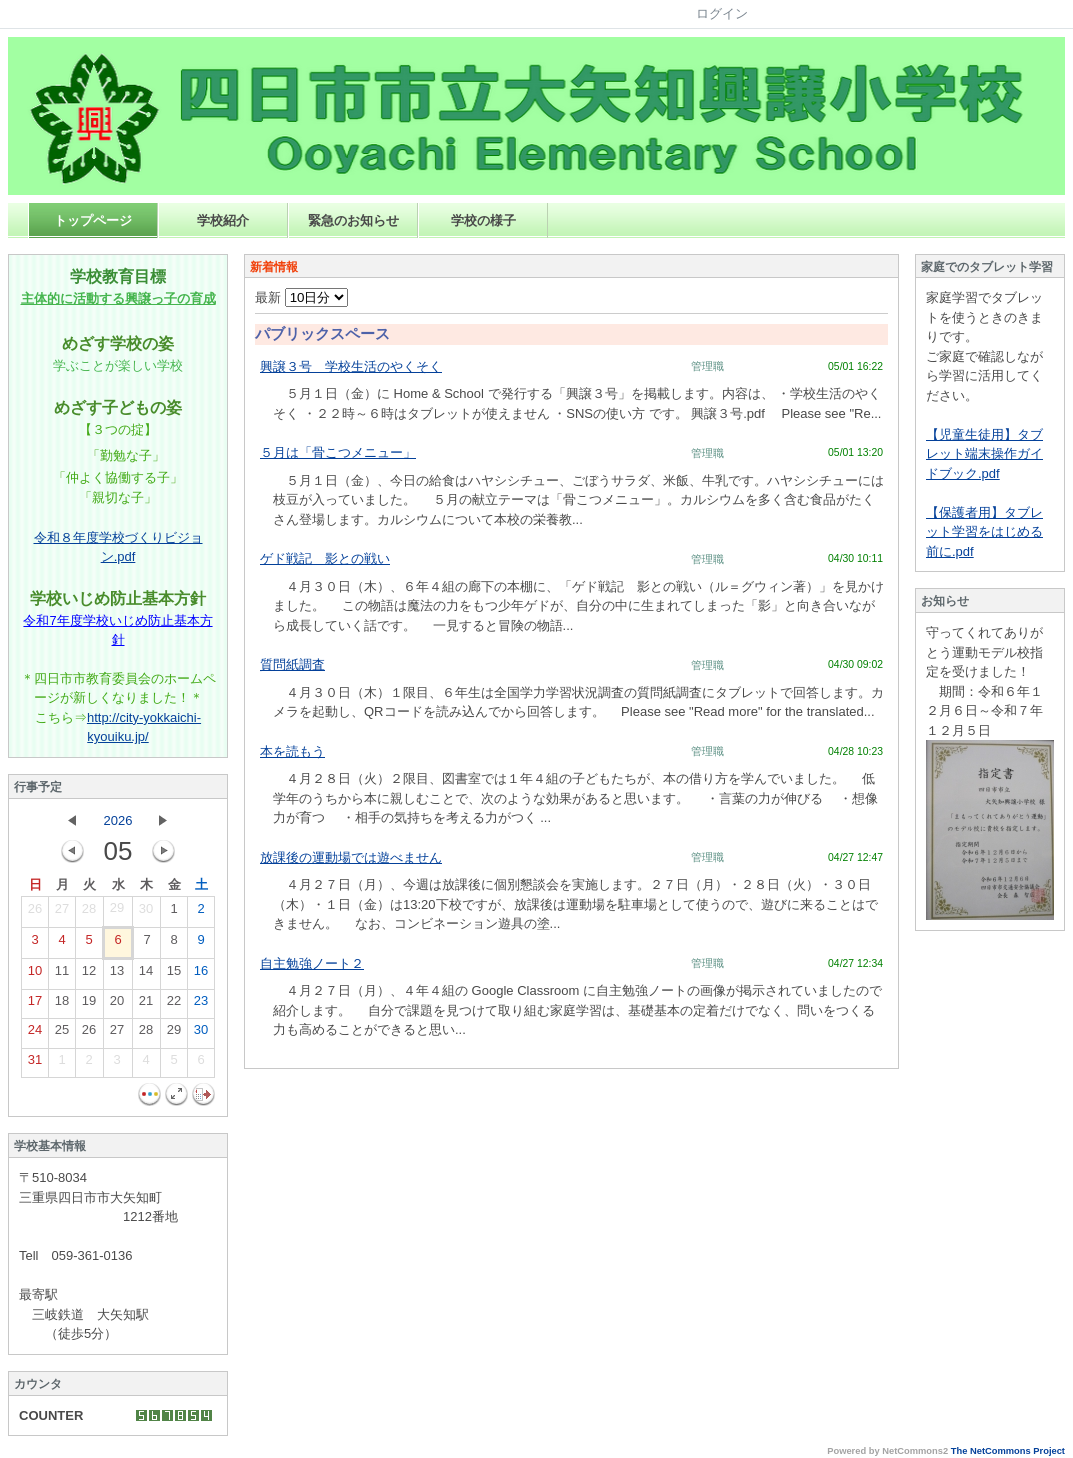 The width and height of the screenshot is (1073, 1458). Describe the element at coordinates (146, 1005) in the screenshot. I see `21` at that location.